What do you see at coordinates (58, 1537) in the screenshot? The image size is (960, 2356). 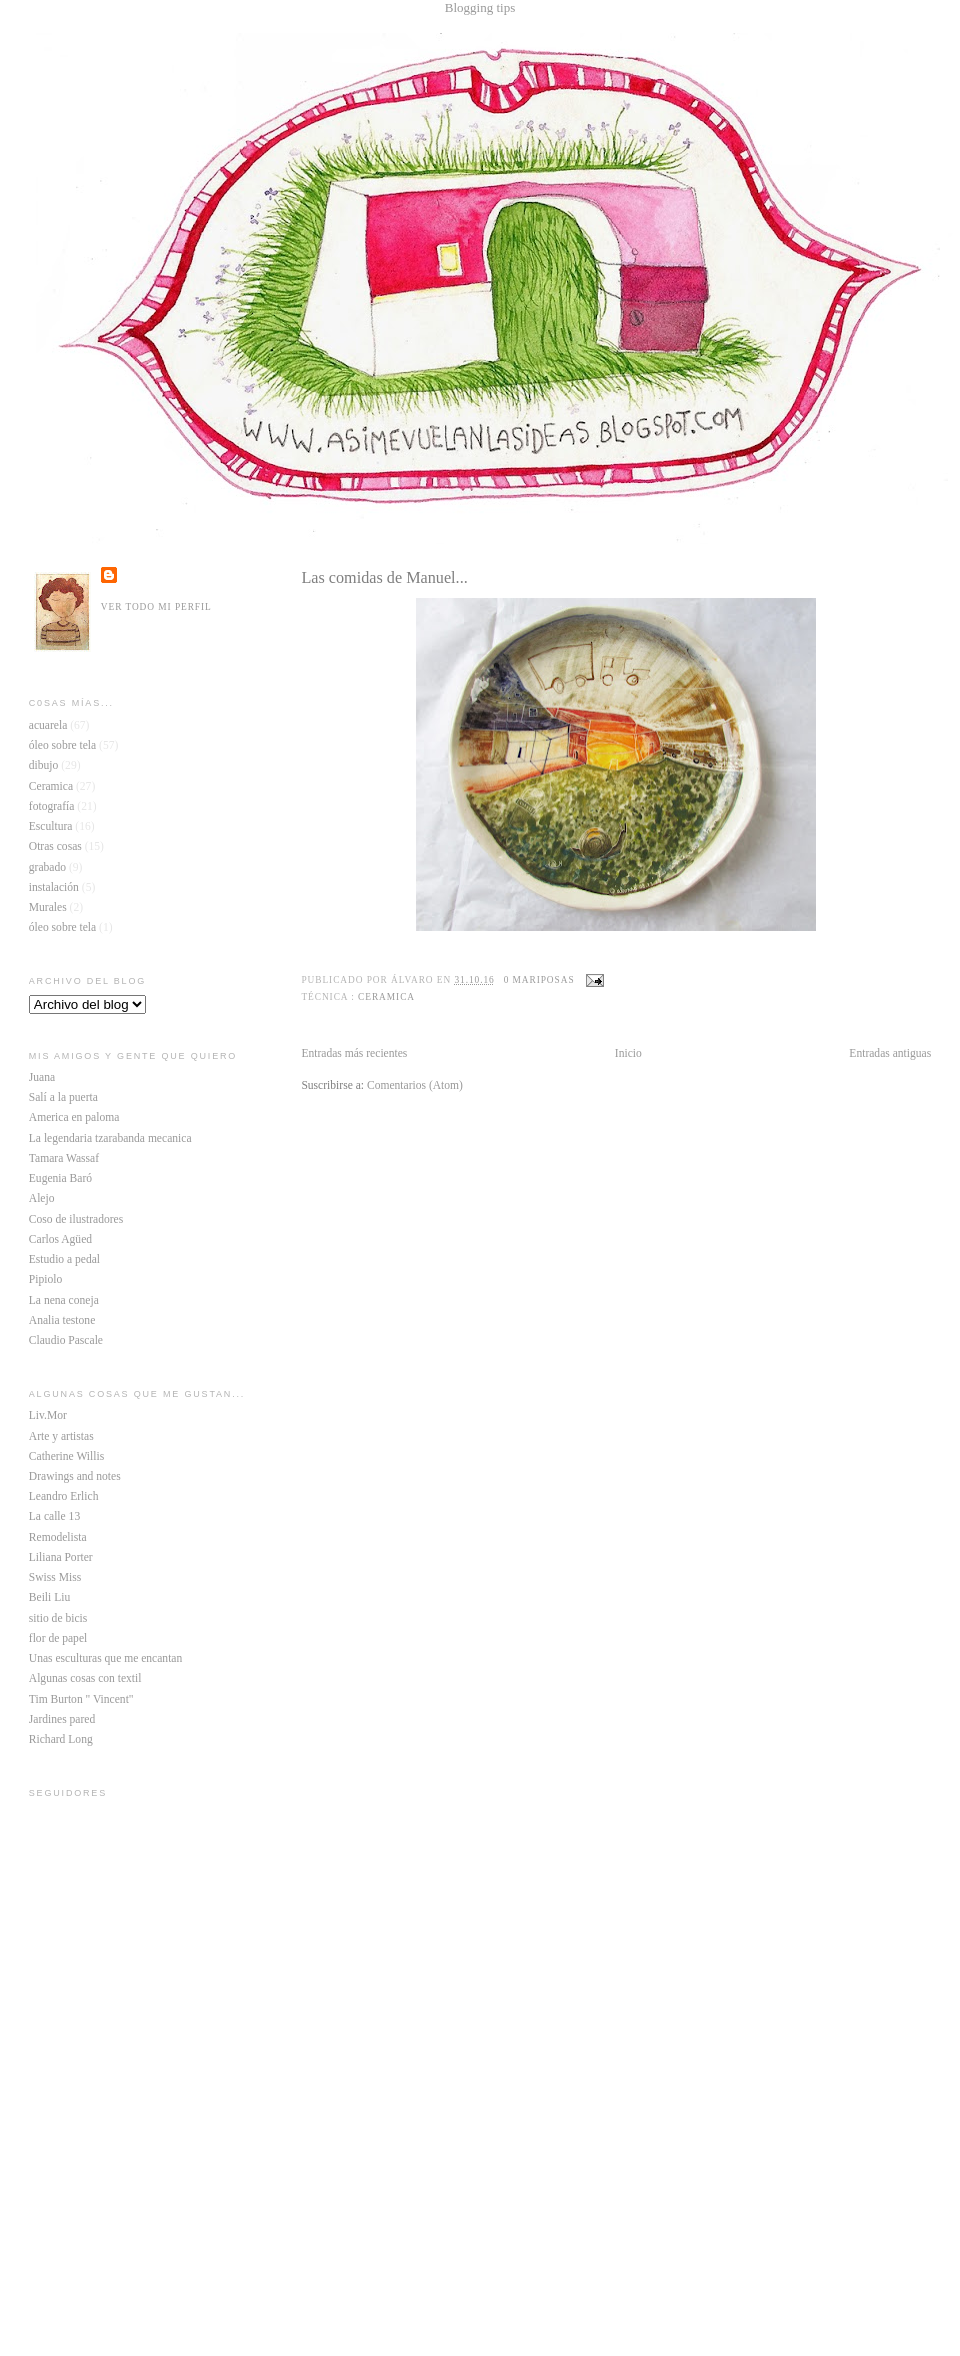 I see `Remodelista` at bounding box center [58, 1537].